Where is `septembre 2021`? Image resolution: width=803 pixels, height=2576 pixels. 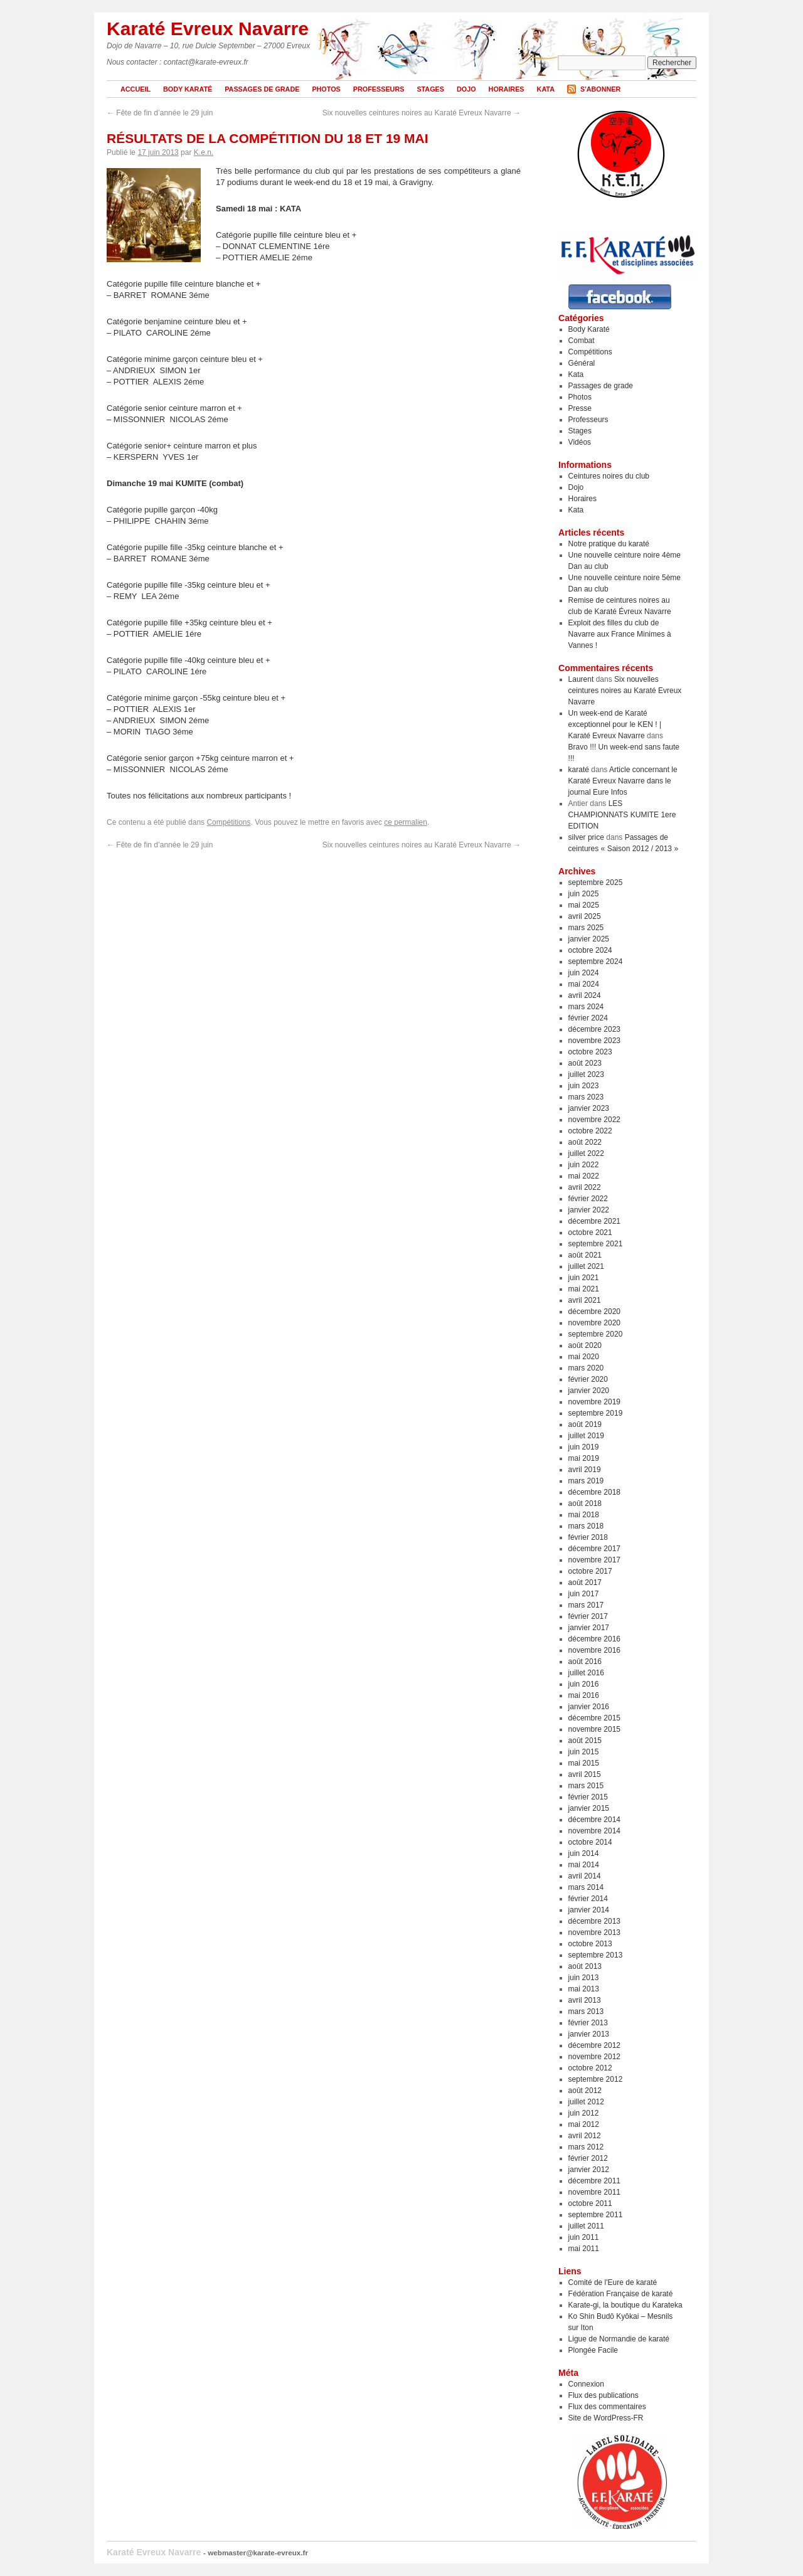 septembre 2021 is located at coordinates (595, 1243).